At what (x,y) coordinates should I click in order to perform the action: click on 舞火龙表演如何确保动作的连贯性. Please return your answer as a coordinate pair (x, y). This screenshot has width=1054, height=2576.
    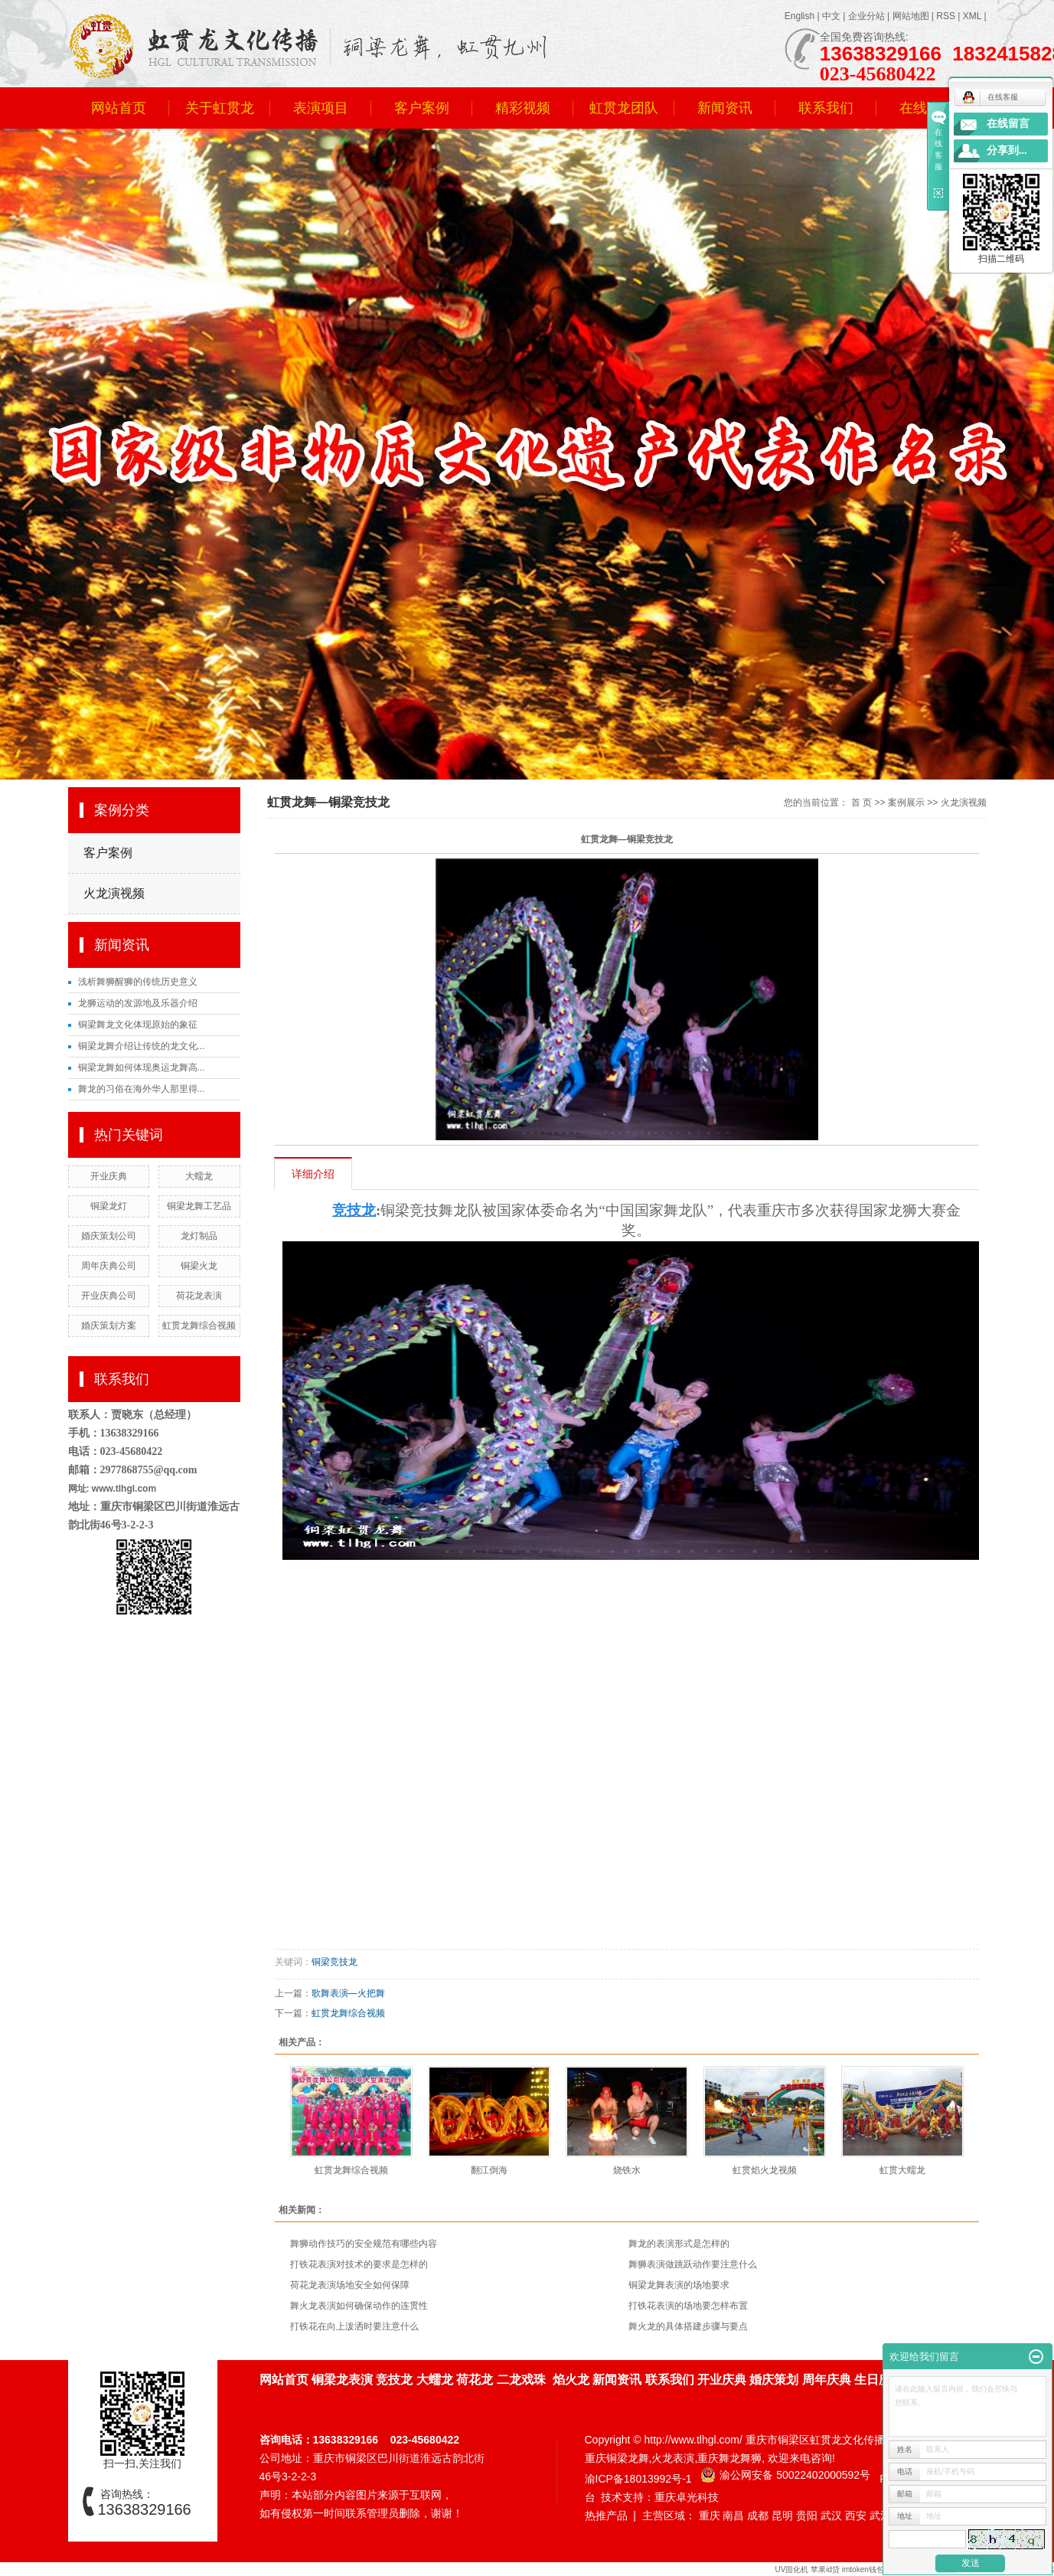
    Looking at the image, I should click on (359, 2305).